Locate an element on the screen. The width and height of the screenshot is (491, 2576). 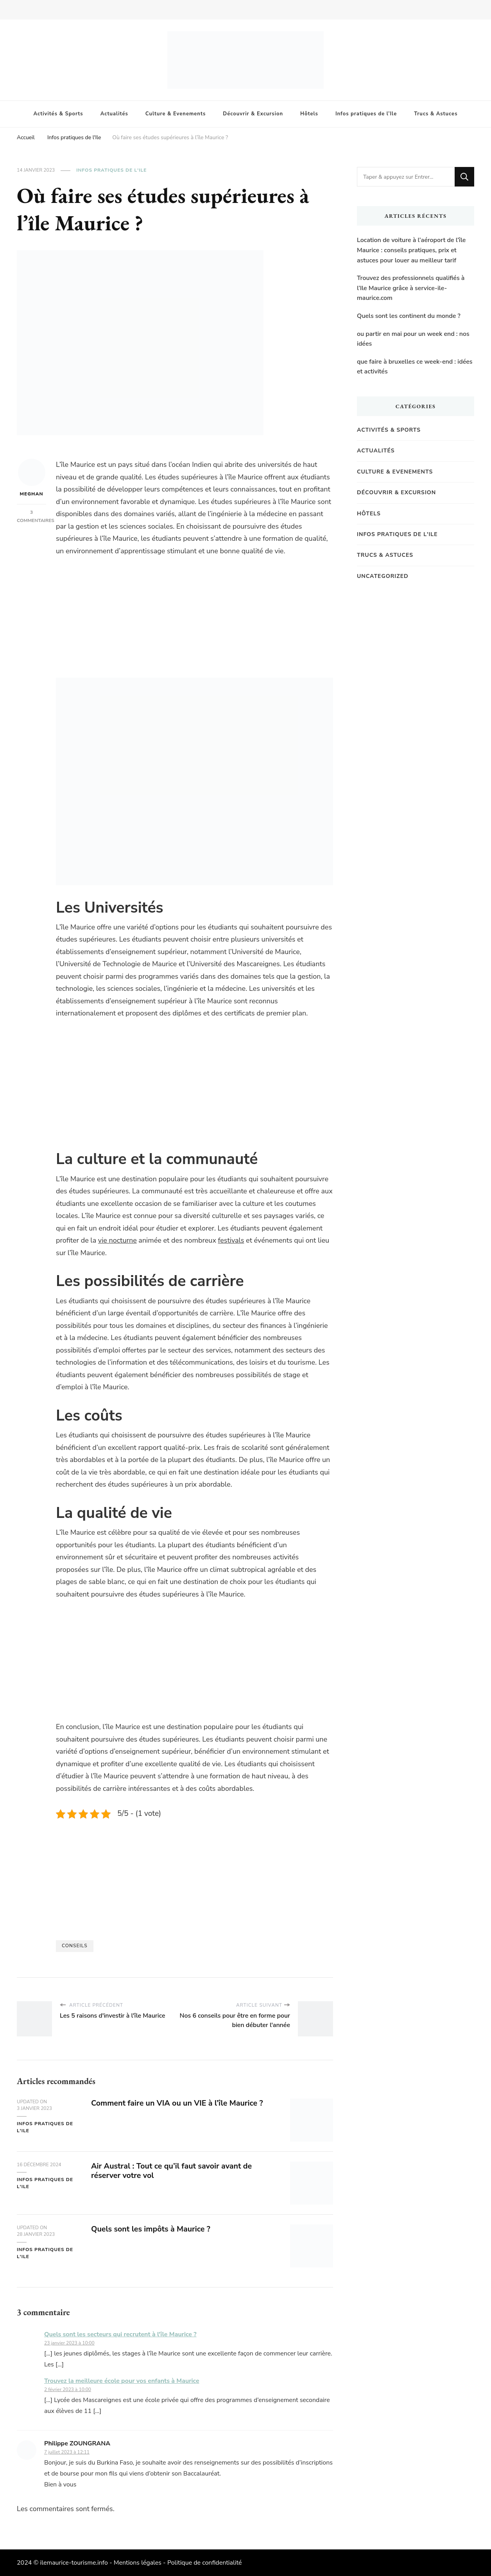
Conseils is located at coordinates (75, 1946).